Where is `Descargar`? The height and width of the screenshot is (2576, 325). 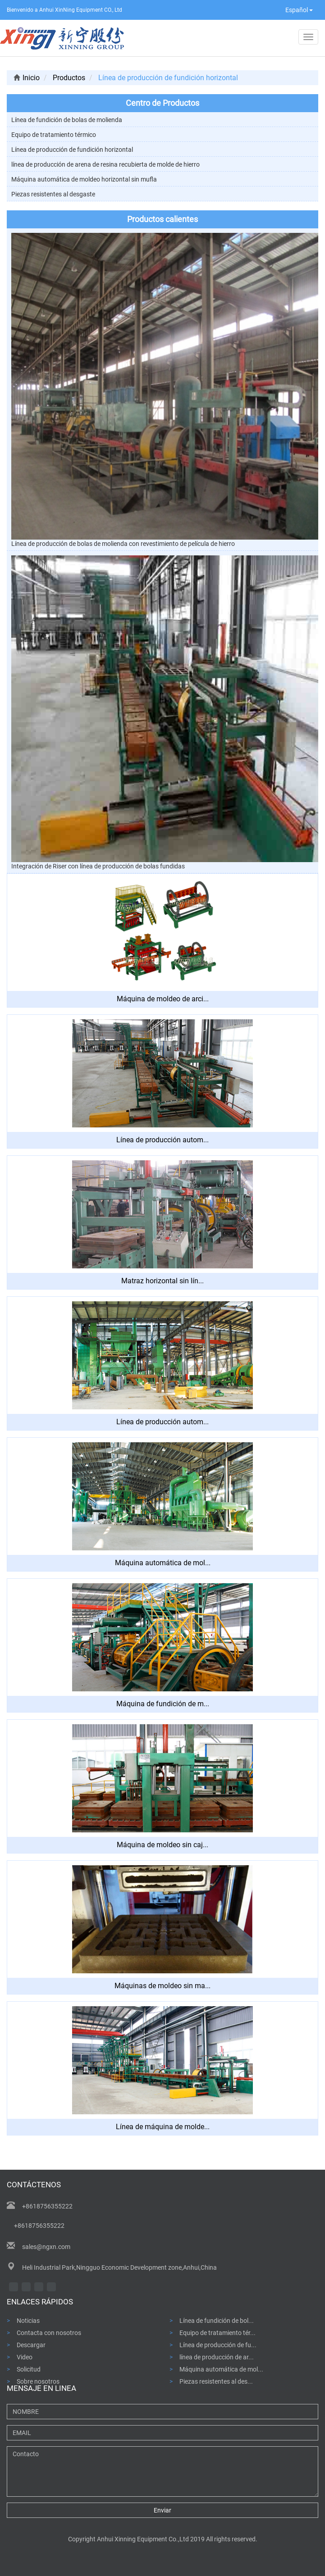
Descargar is located at coordinates (31, 2344).